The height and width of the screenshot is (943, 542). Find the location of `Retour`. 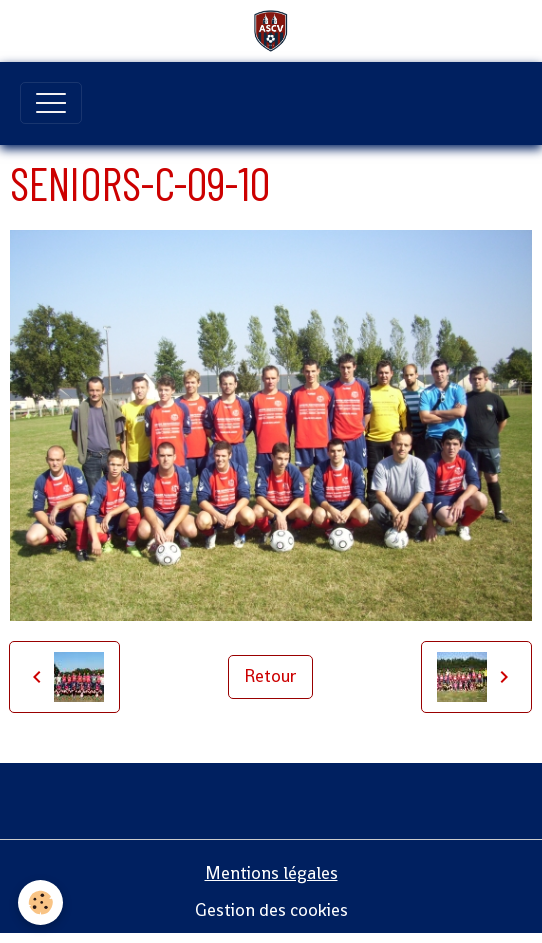

Retour is located at coordinates (270, 676).